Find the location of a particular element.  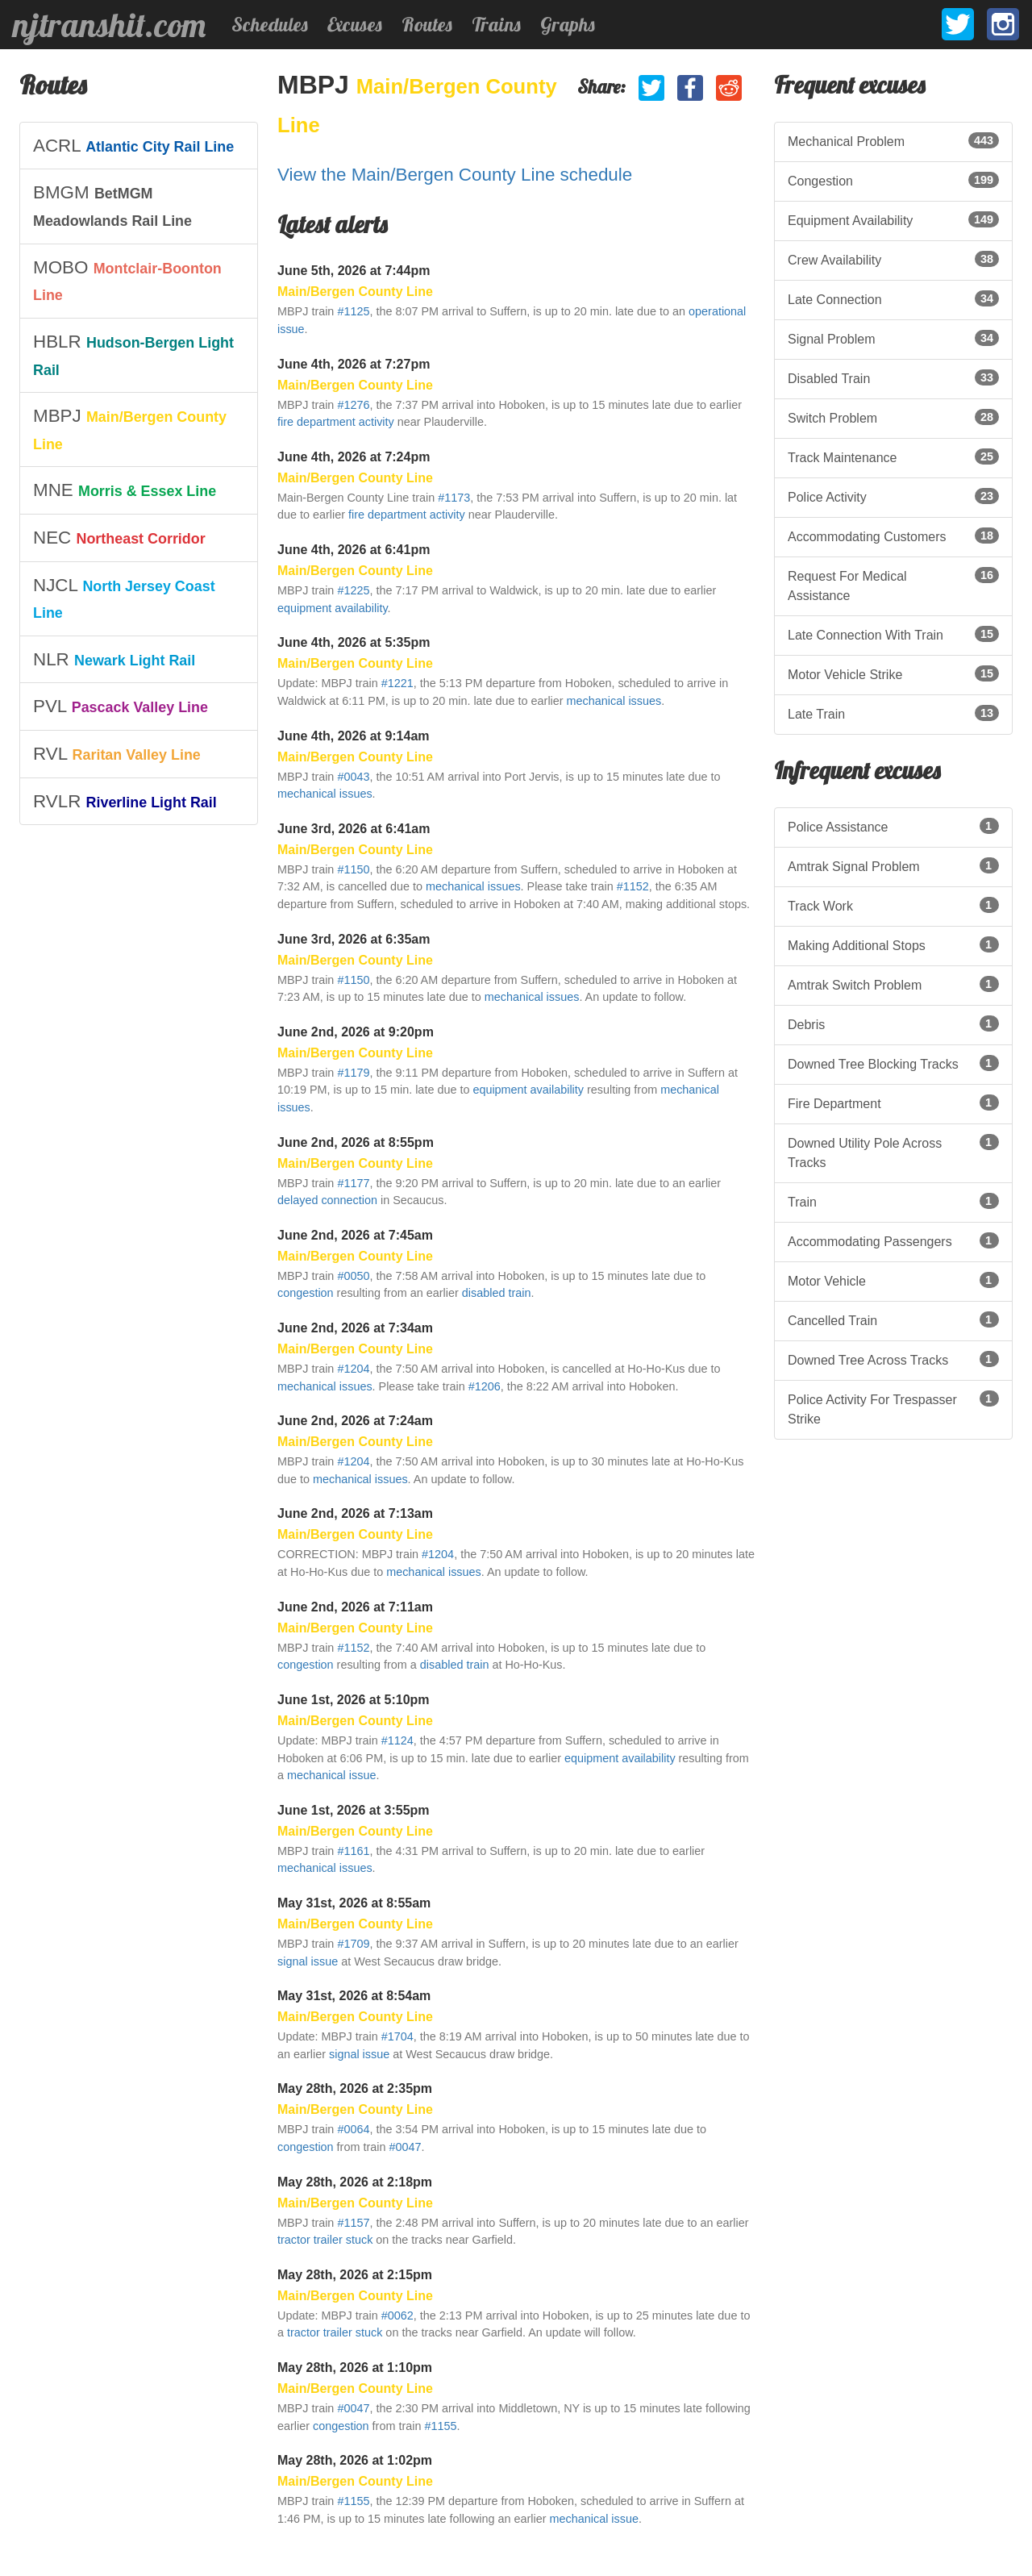

May 28th, 2026 at 2:35pm is located at coordinates (354, 2088).